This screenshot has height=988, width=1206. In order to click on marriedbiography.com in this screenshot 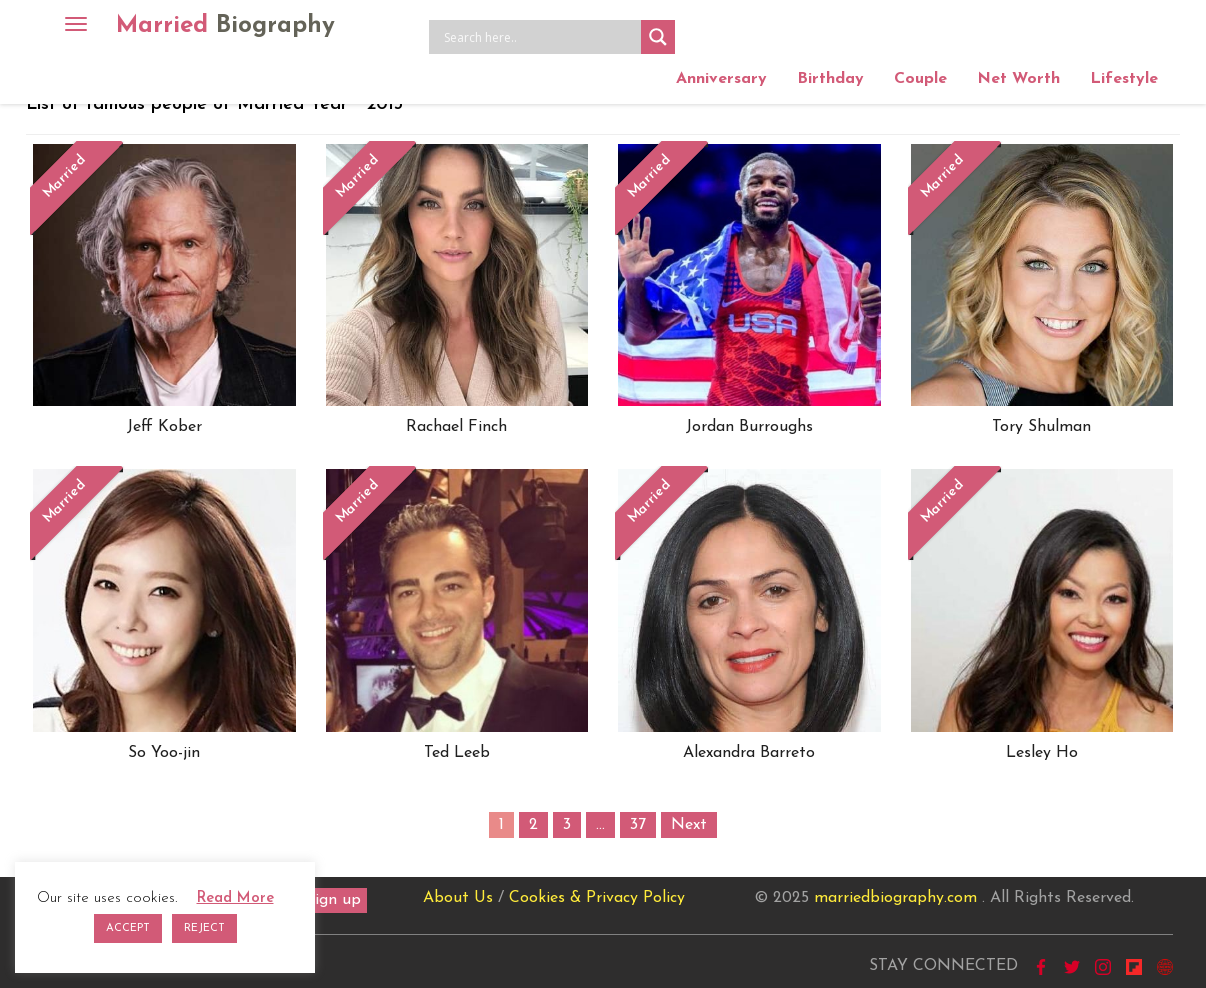, I will do `click(895, 898)`.